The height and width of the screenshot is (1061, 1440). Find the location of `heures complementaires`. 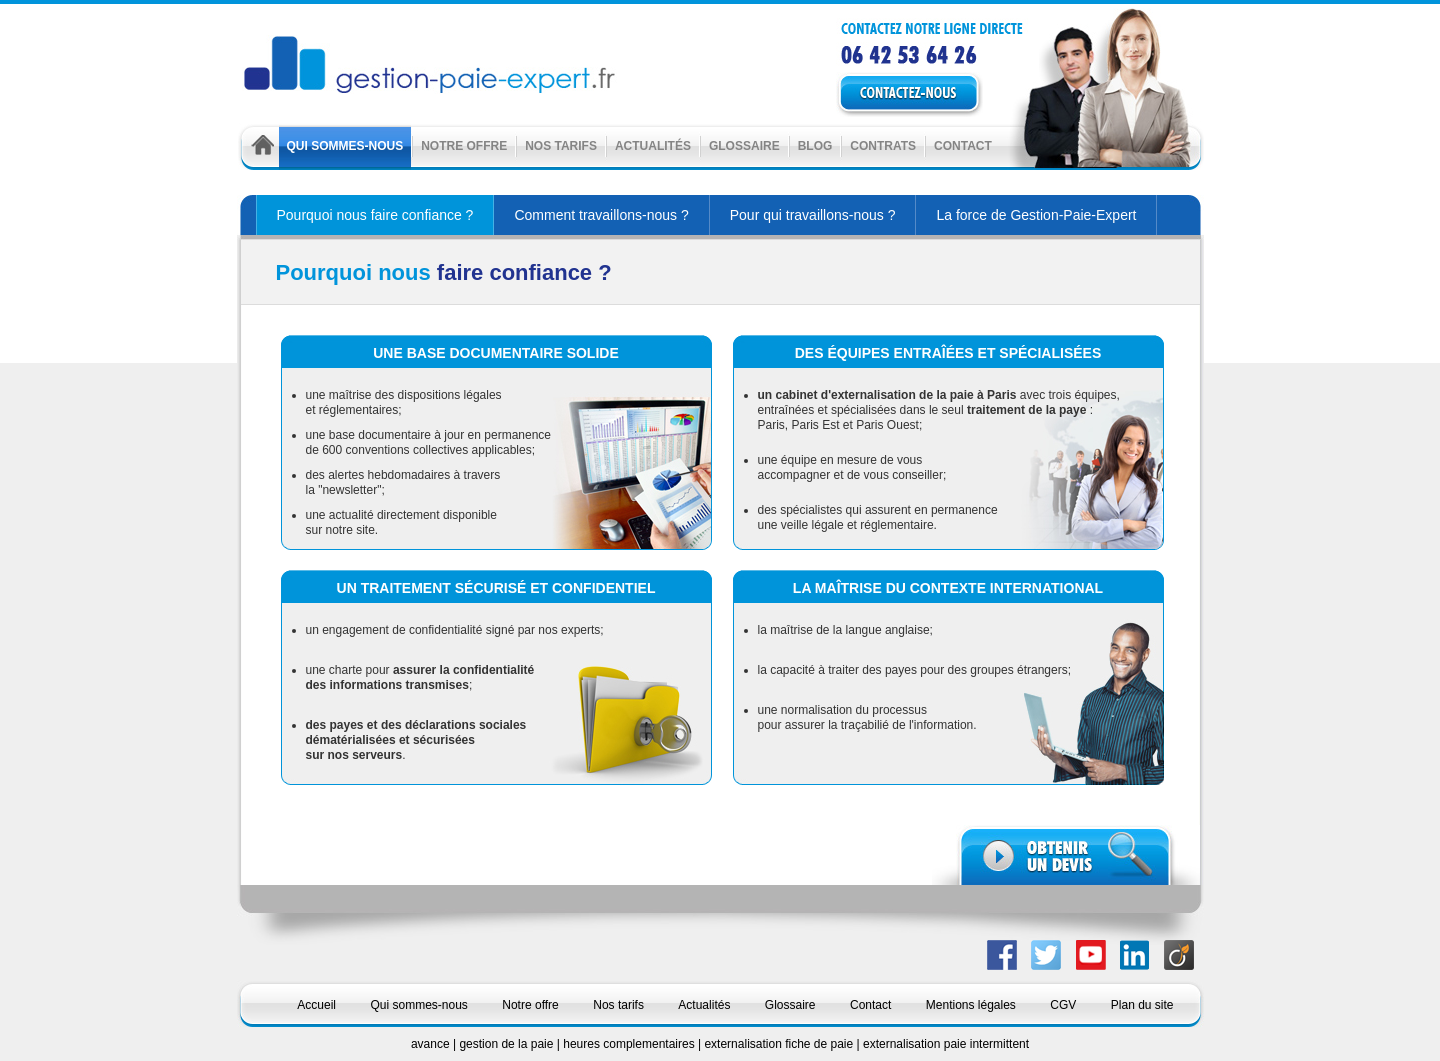

heures complementaires is located at coordinates (630, 1044).